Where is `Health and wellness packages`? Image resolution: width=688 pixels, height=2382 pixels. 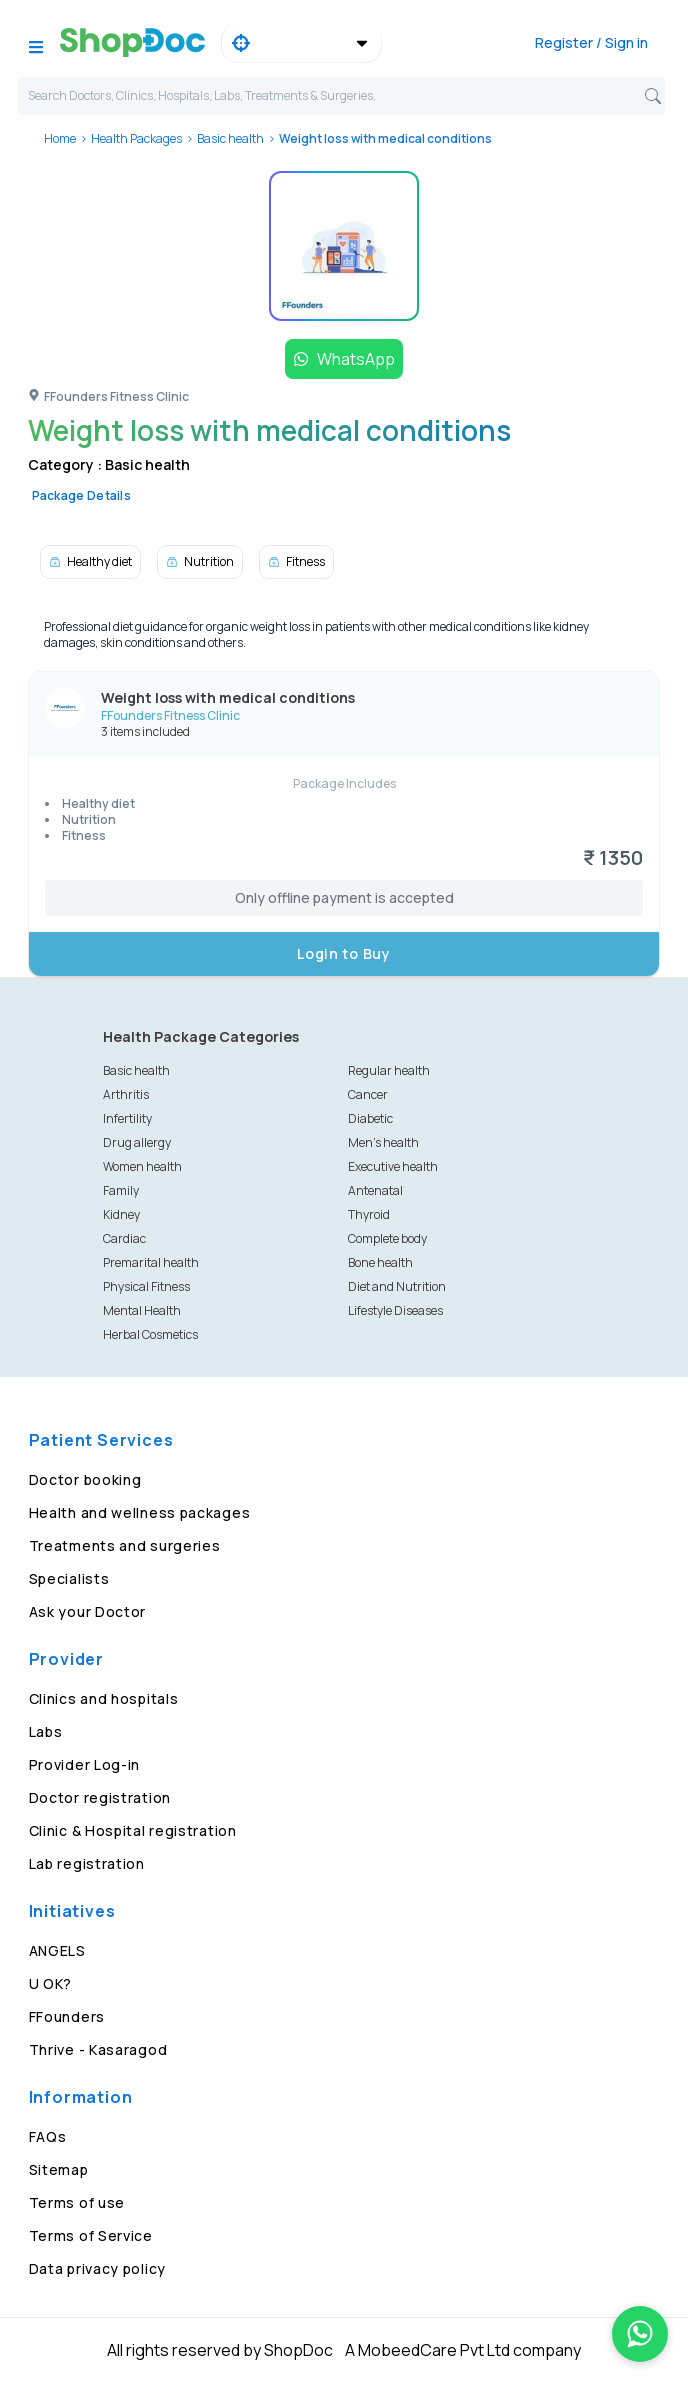
Health and wellness packages is located at coordinates (140, 1512).